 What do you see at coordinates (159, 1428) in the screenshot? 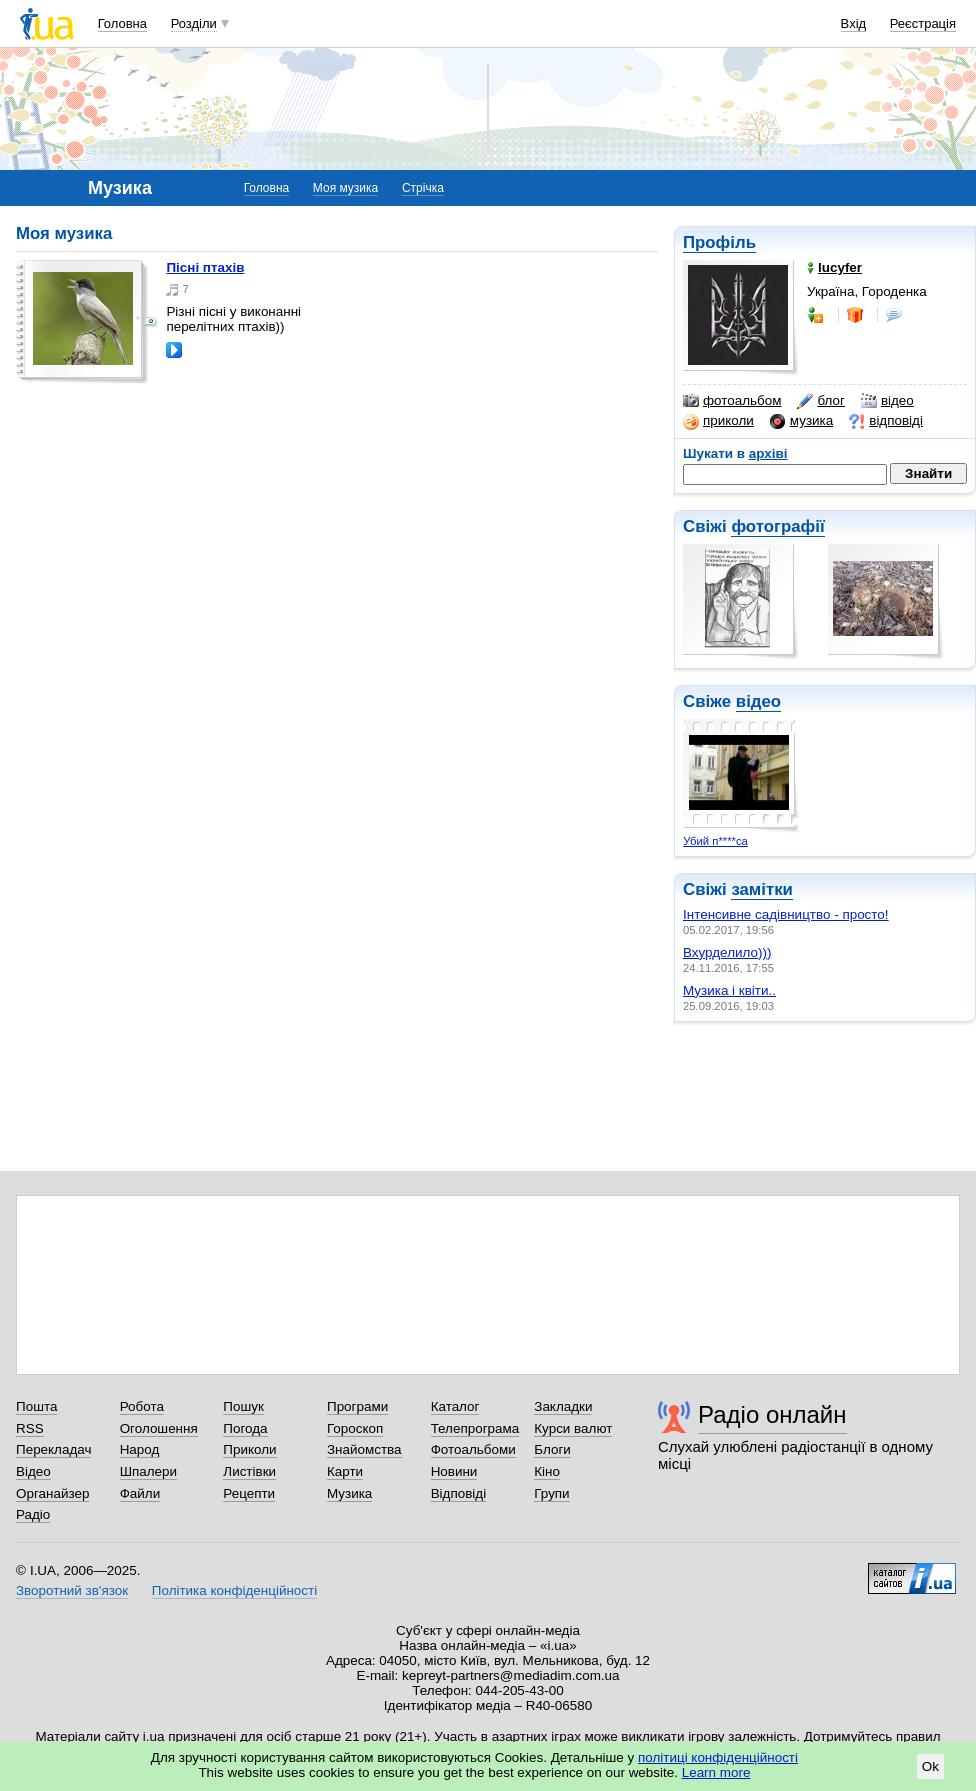
I see `Оголошення` at bounding box center [159, 1428].